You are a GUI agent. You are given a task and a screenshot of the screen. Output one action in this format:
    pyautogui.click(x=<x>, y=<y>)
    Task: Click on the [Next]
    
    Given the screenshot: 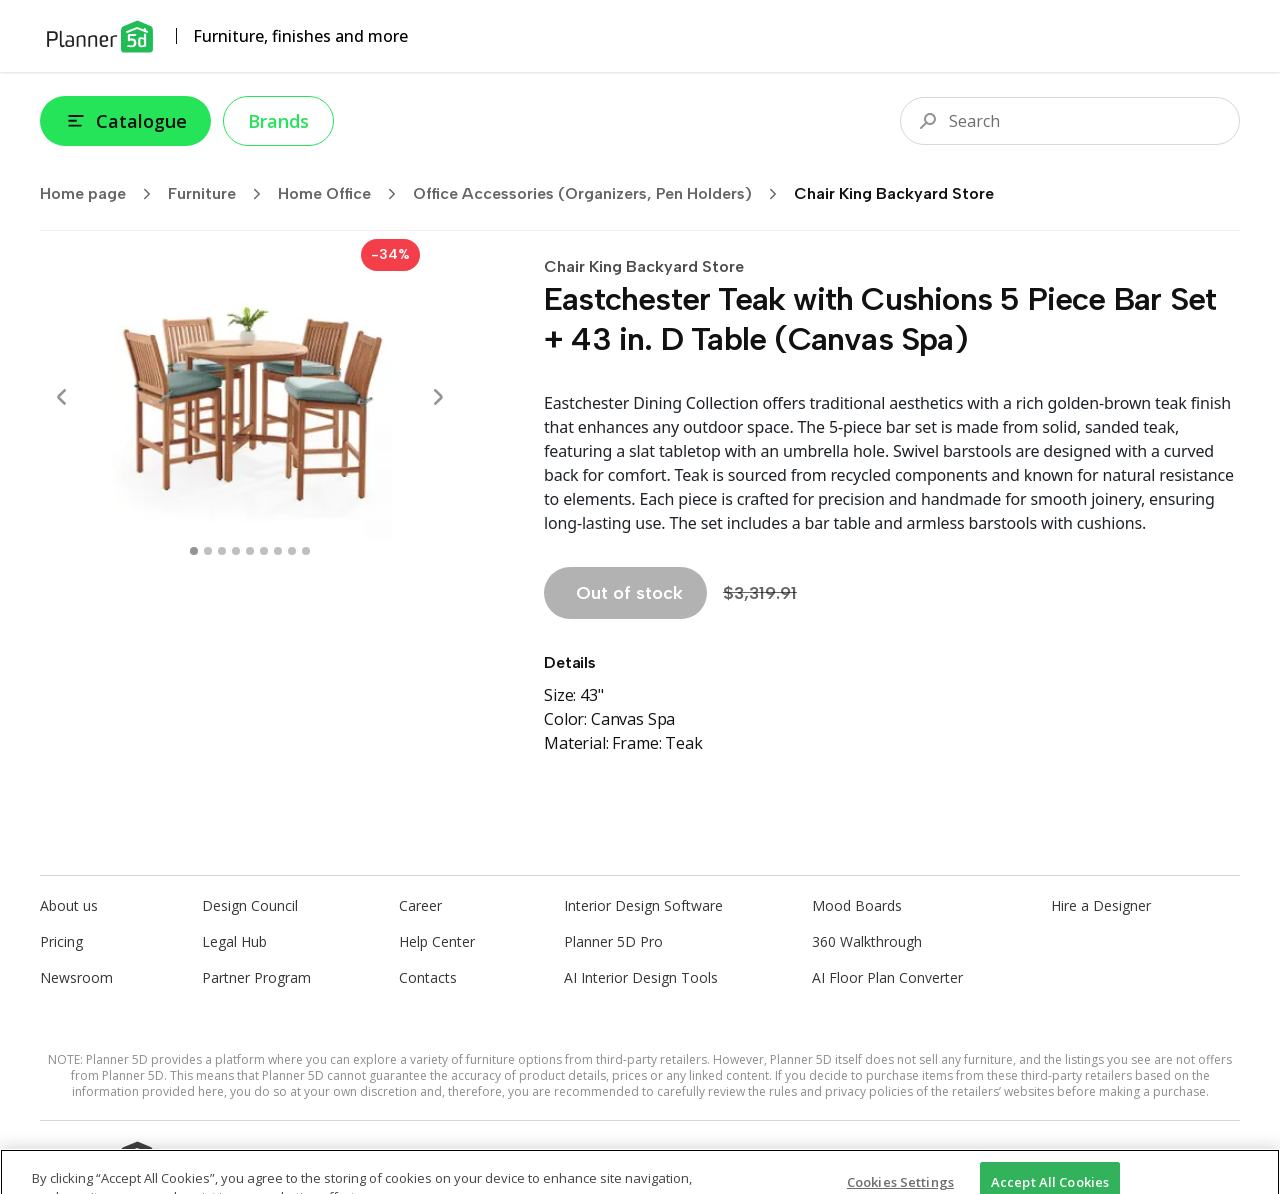 What is the action you would take?
    pyautogui.click(x=438, y=397)
    